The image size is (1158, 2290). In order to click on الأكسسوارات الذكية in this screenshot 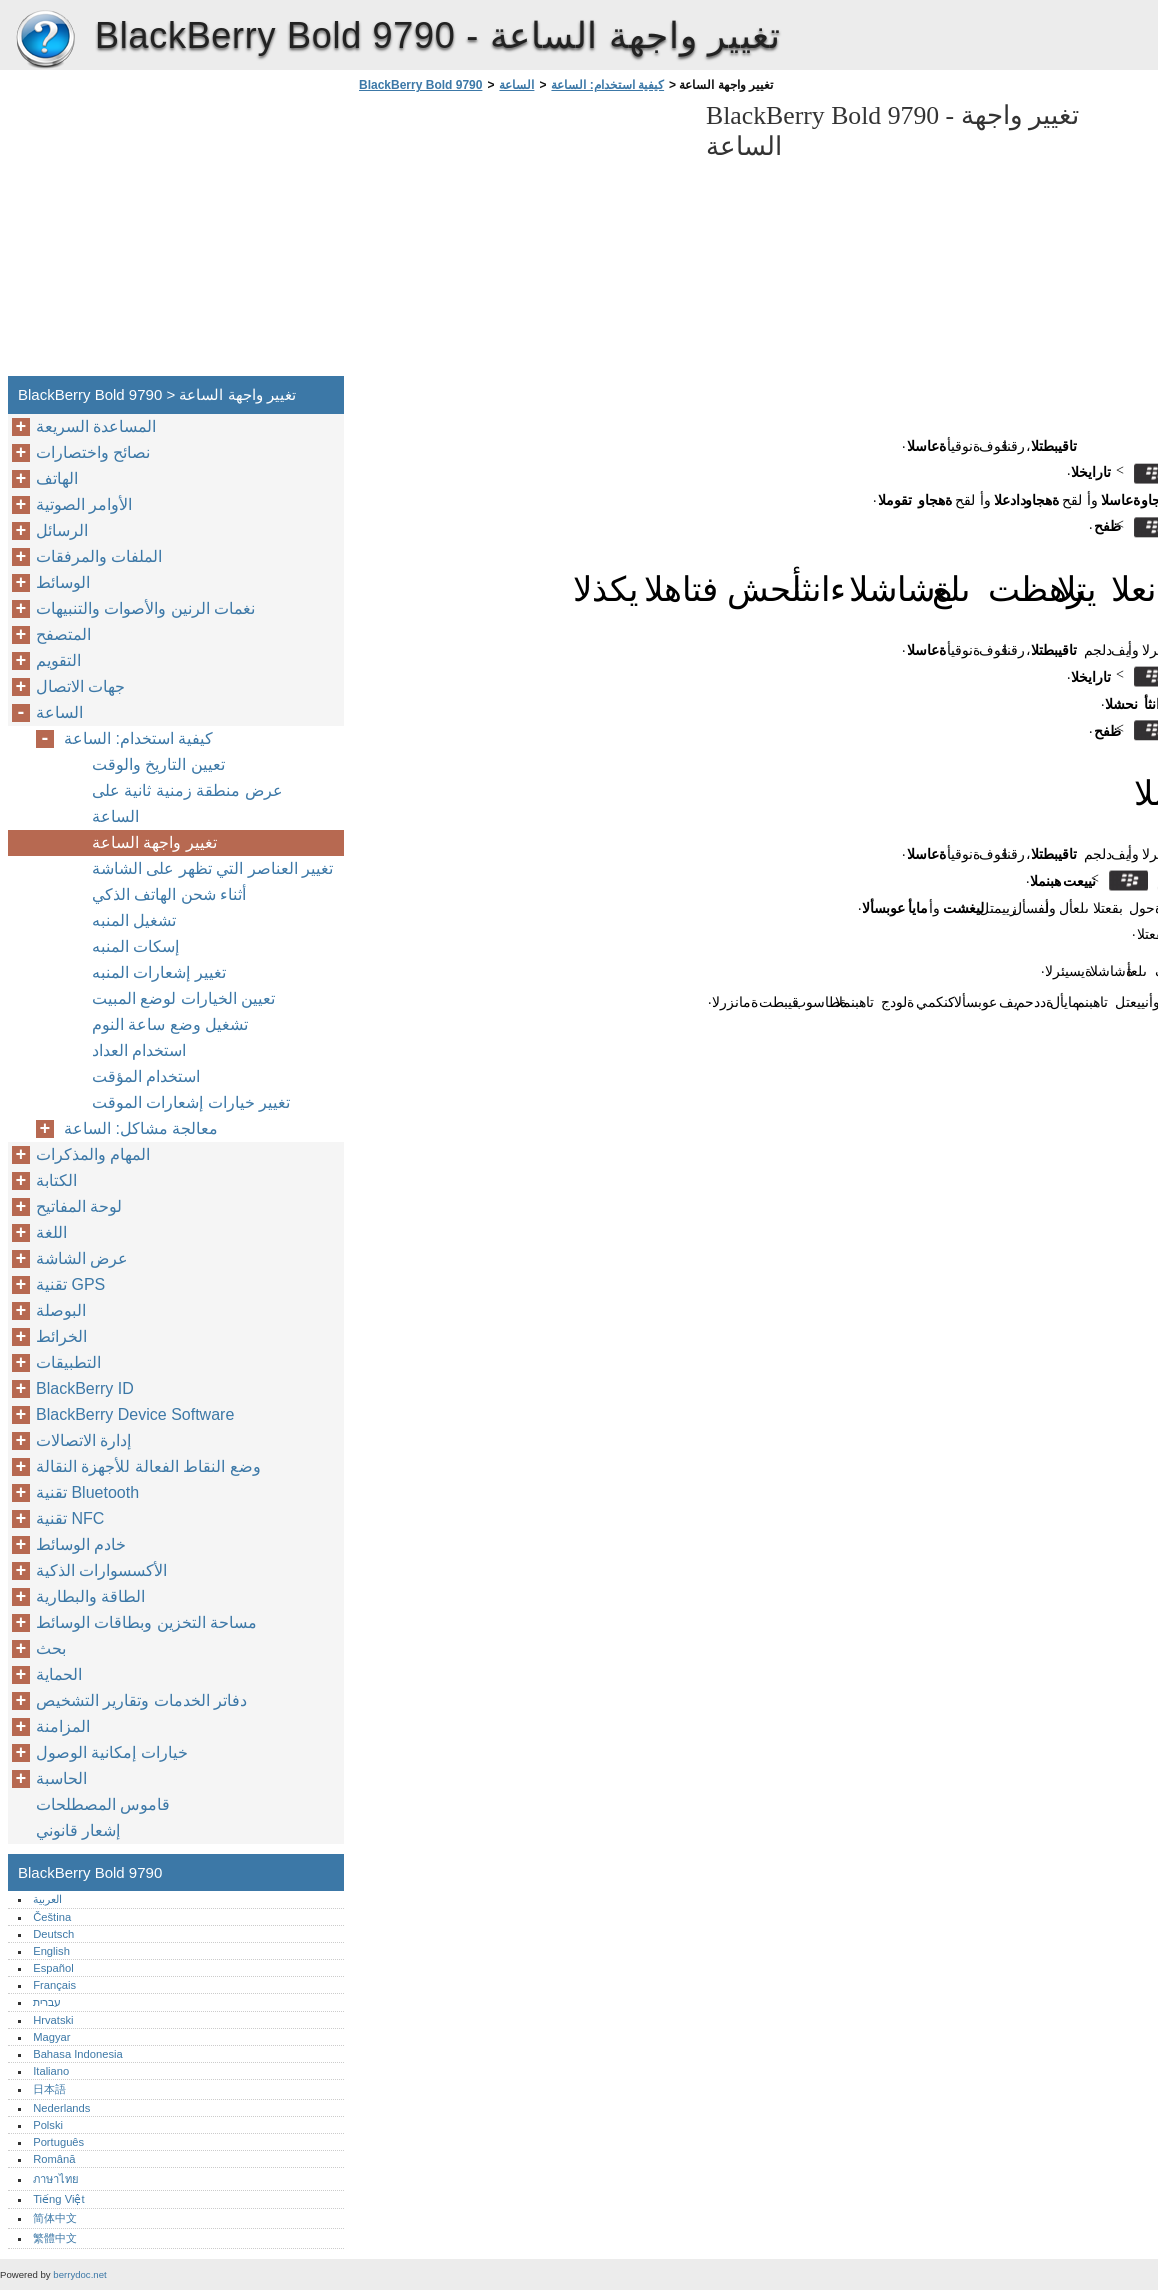, I will do `click(101, 1570)`.